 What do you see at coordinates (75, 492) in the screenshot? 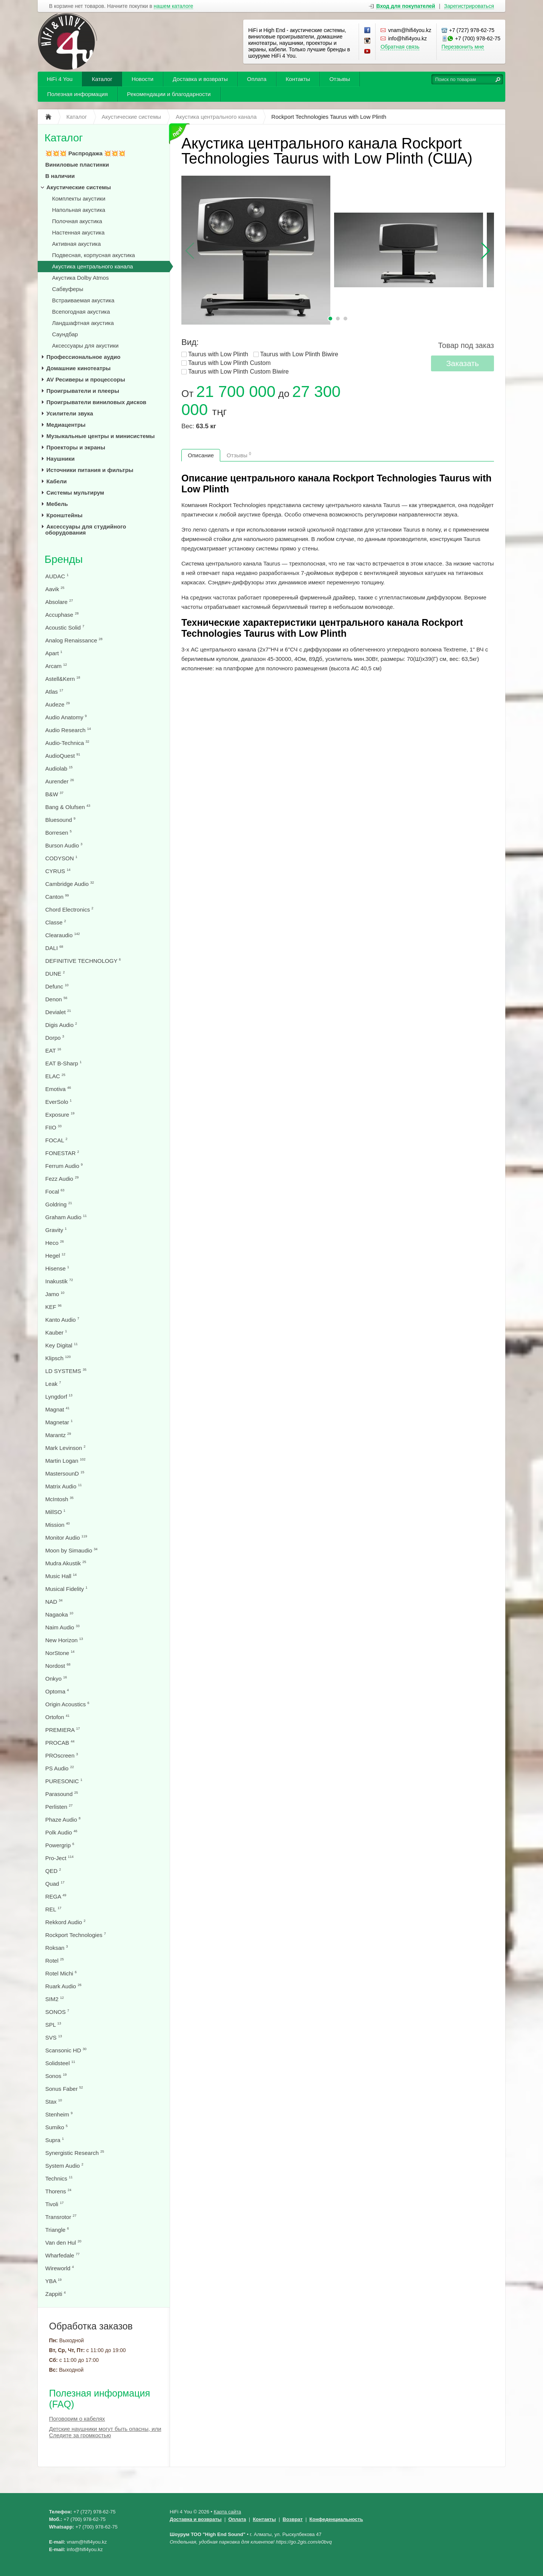
I see `Системы мультирум` at bounding box center [75, 492].